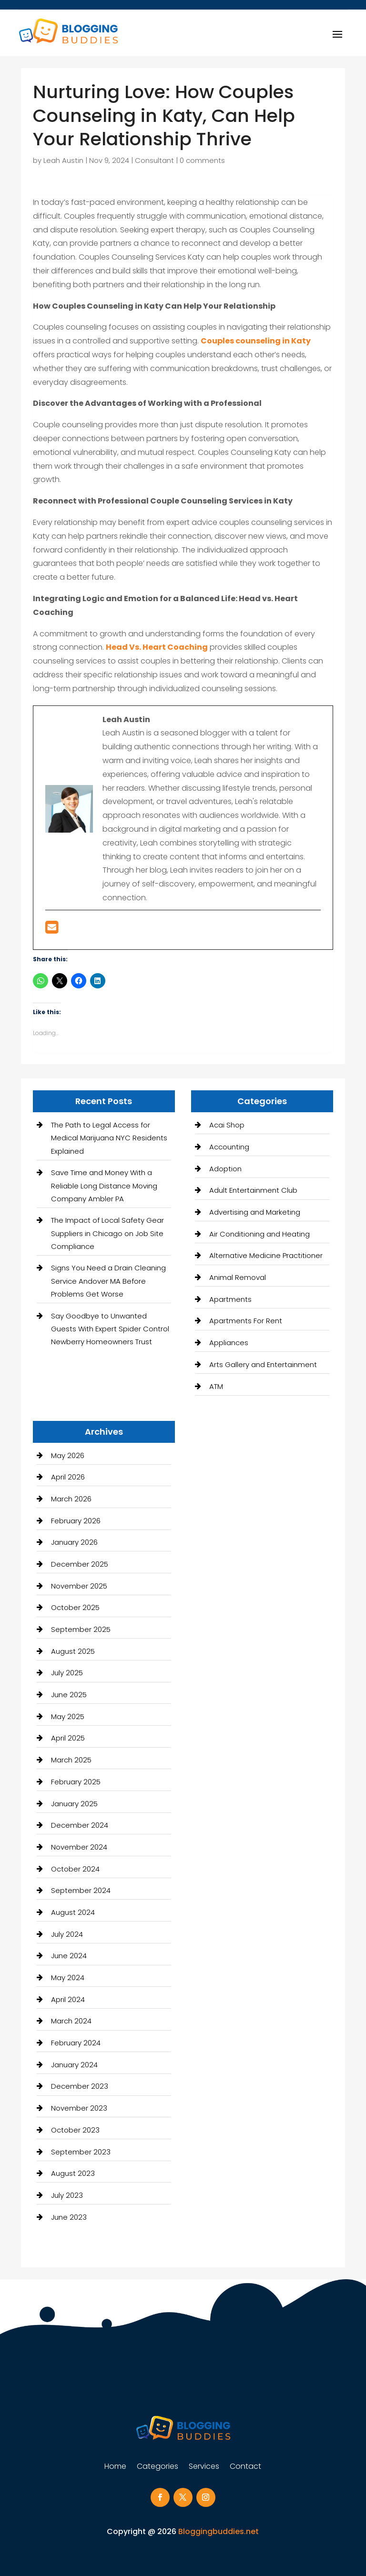 The height and width of the screenshot is (2576, 366). What do you see at coordinates (218, 2531) in the screenshot?
I see `Bloggingbuddies.net` at bounding box center [218, 2531].